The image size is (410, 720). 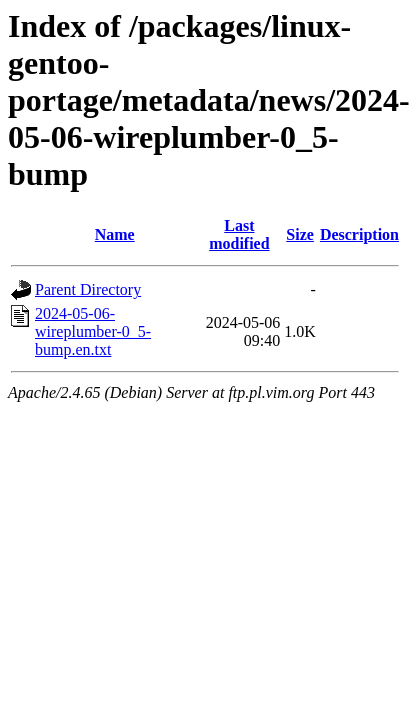 I want to click on 2024-05-06-wireplumber-0_5-bump.en.txt, so click(x=93, y=331).